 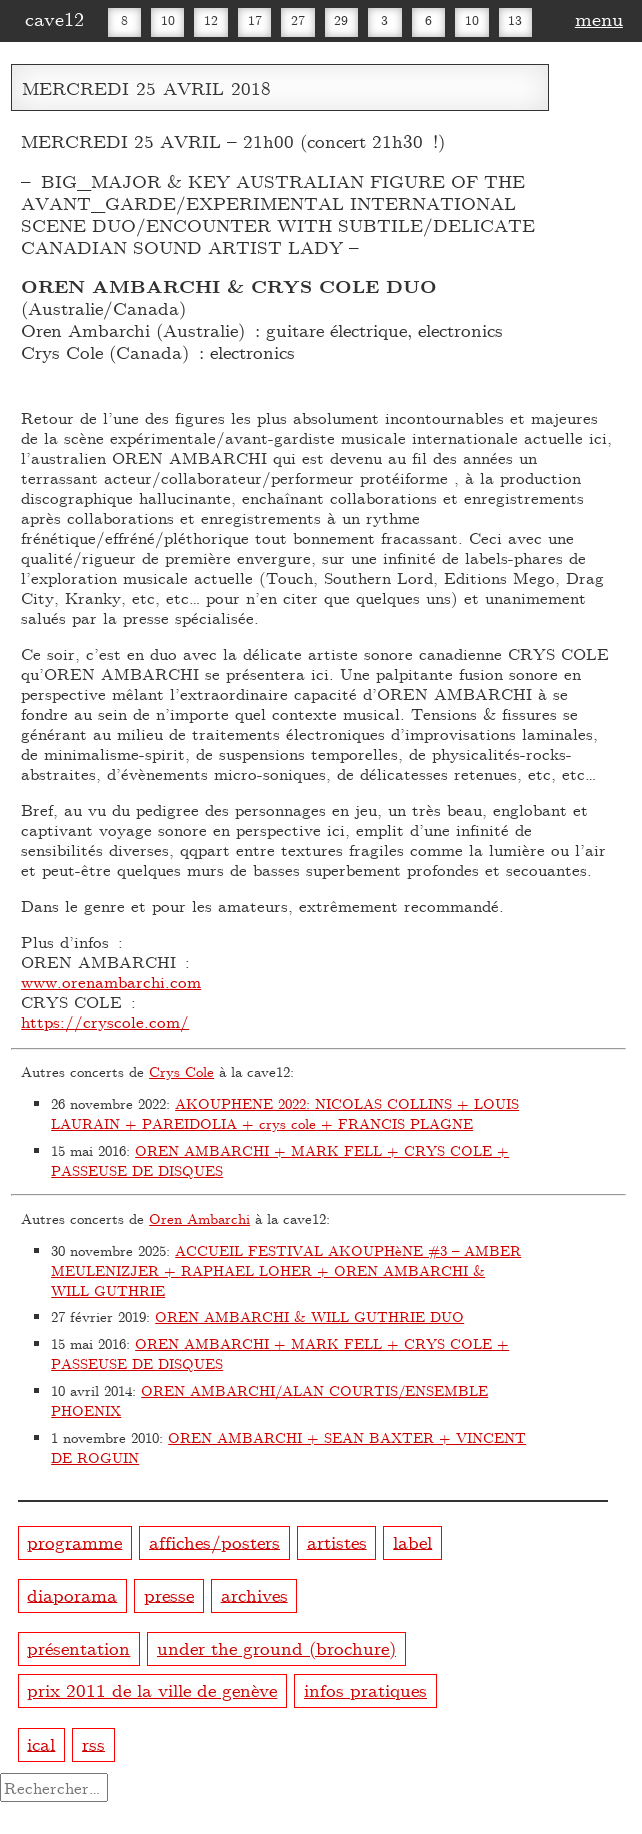 I want to click on AKOUPHENE 2022: NICOLAS COLLINS + LOUIS LAURAIN + PAREIDOLIA + crys cole + FRANCIS PLAGNE, so click(x=285, y=1113).